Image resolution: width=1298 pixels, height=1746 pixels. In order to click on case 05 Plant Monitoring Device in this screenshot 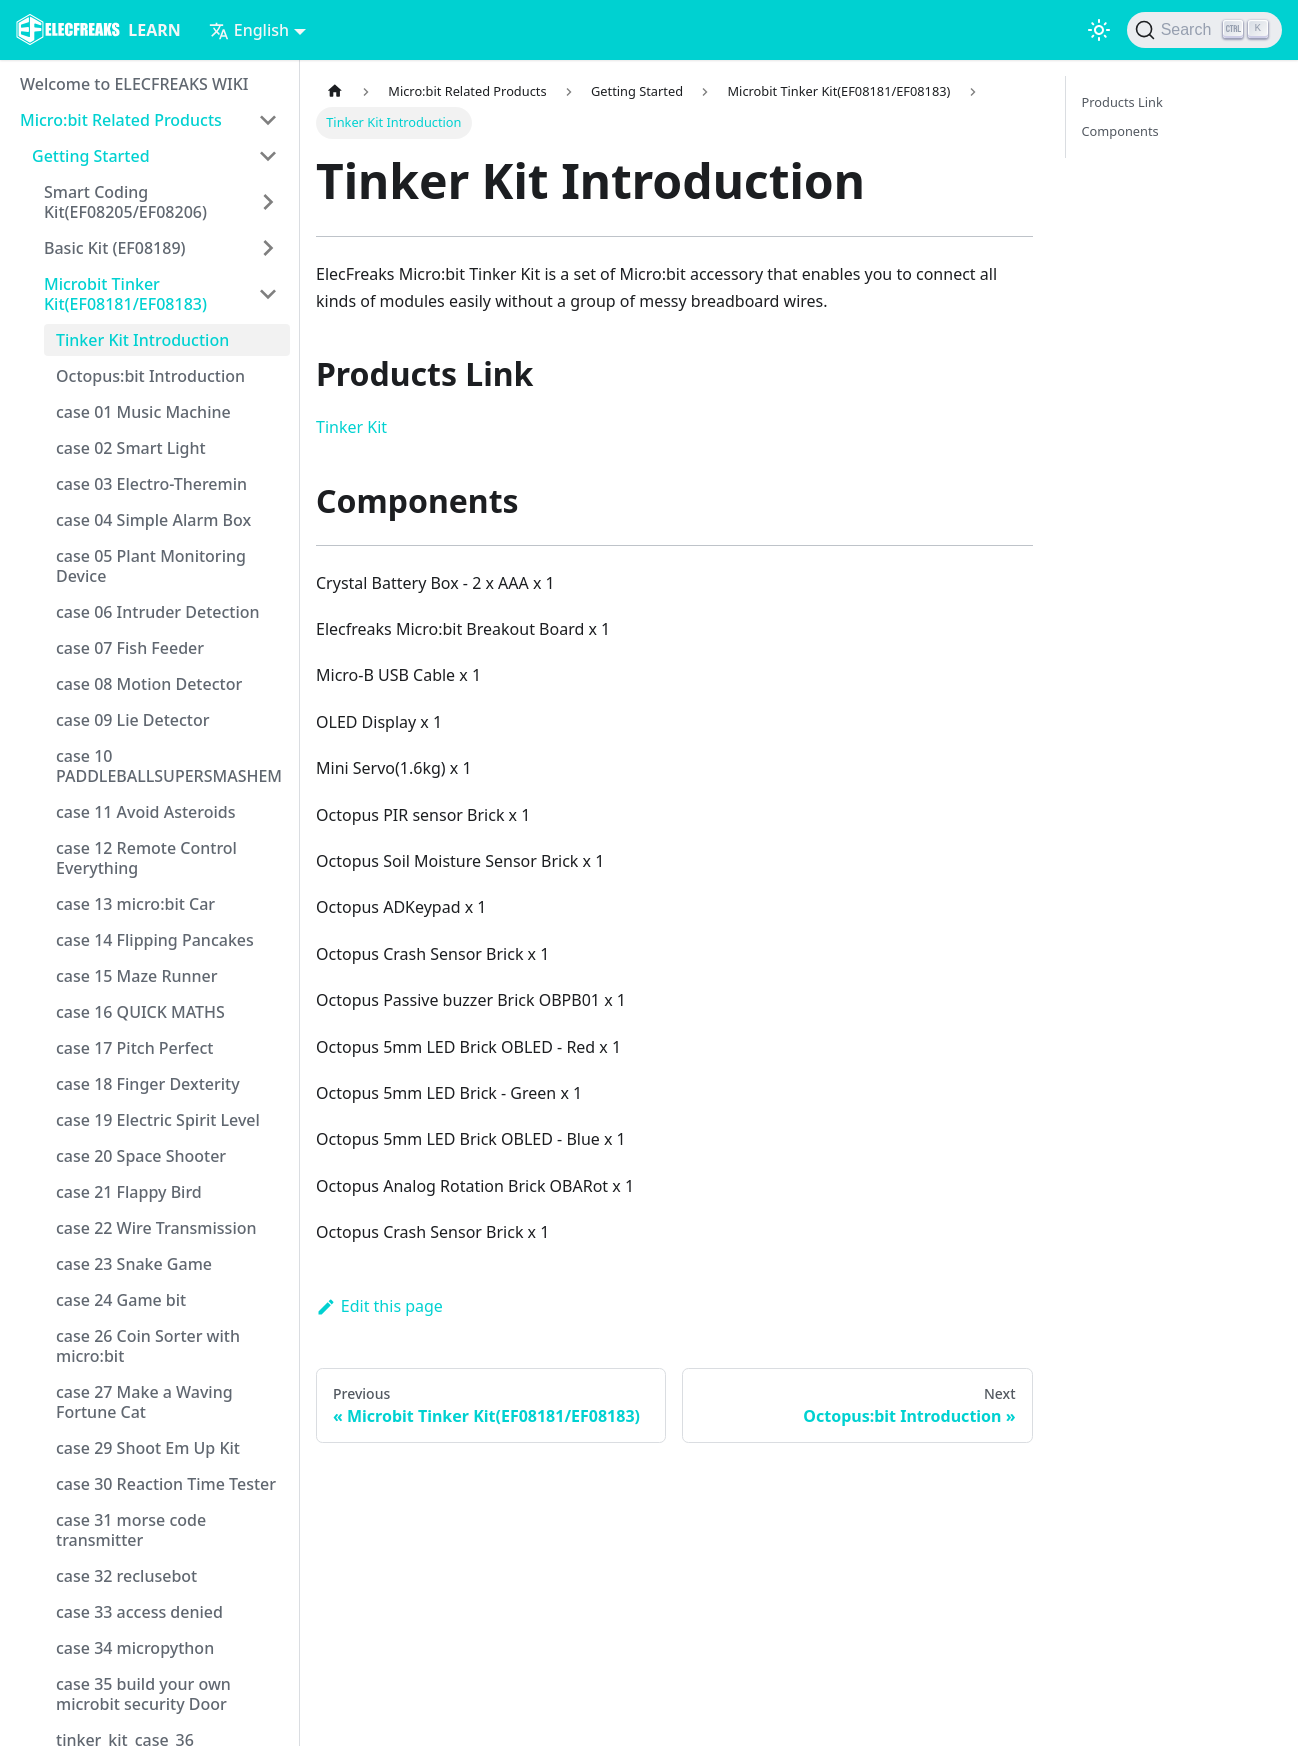, I will do `click(151, 566)`.